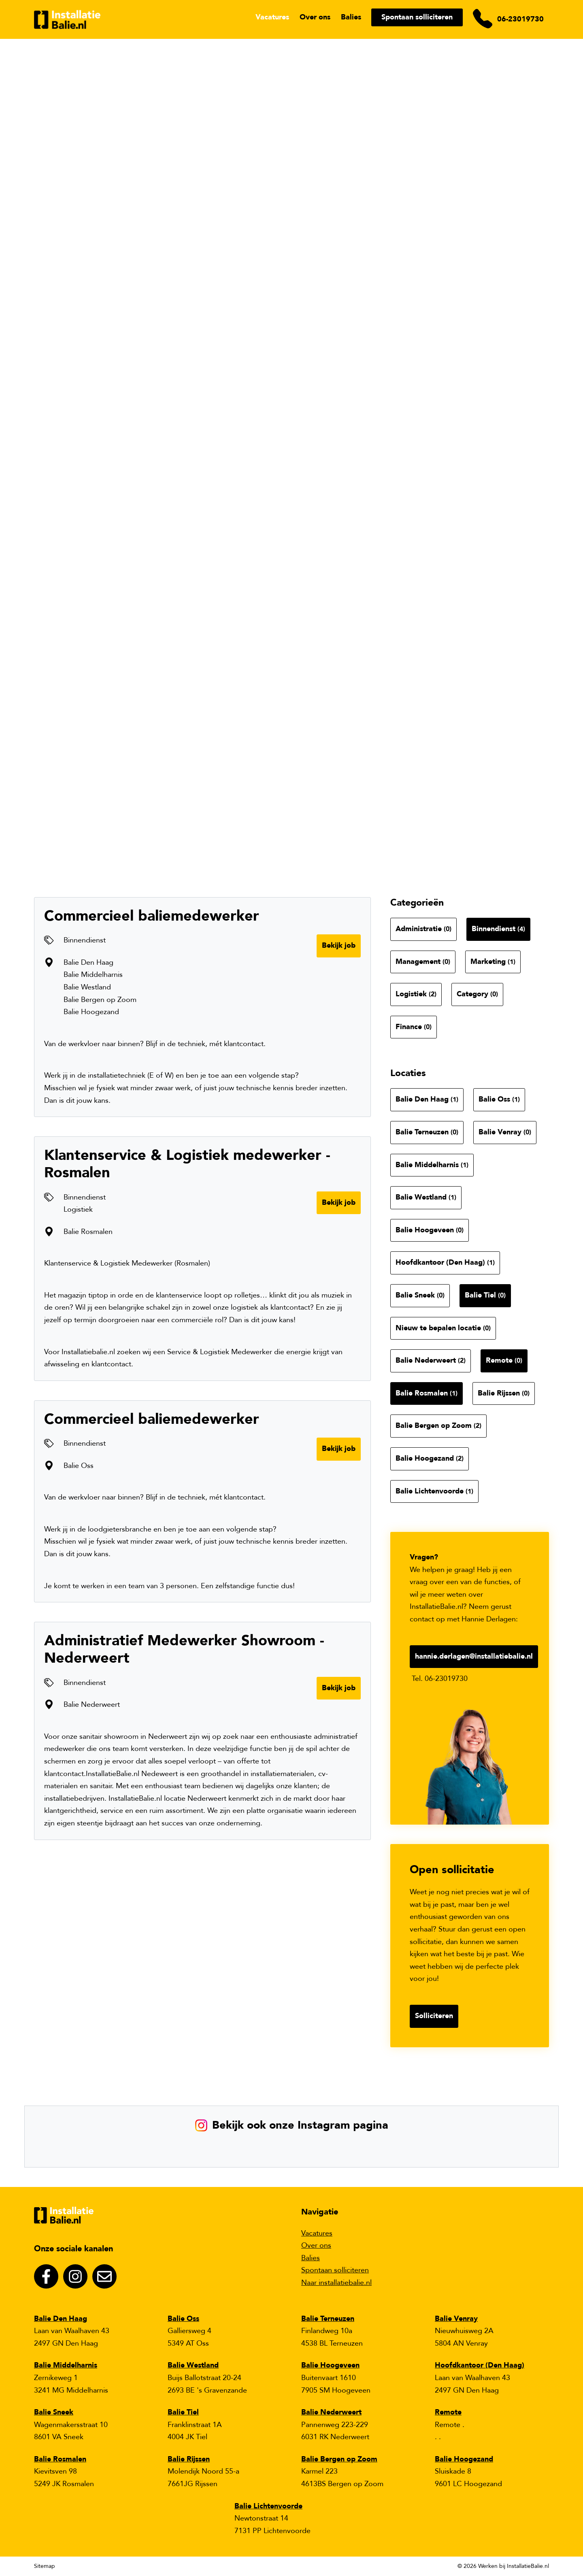 The height and width of the screenshot is (2576, 583). I want to click on Binnendienst, so click(498, 929).